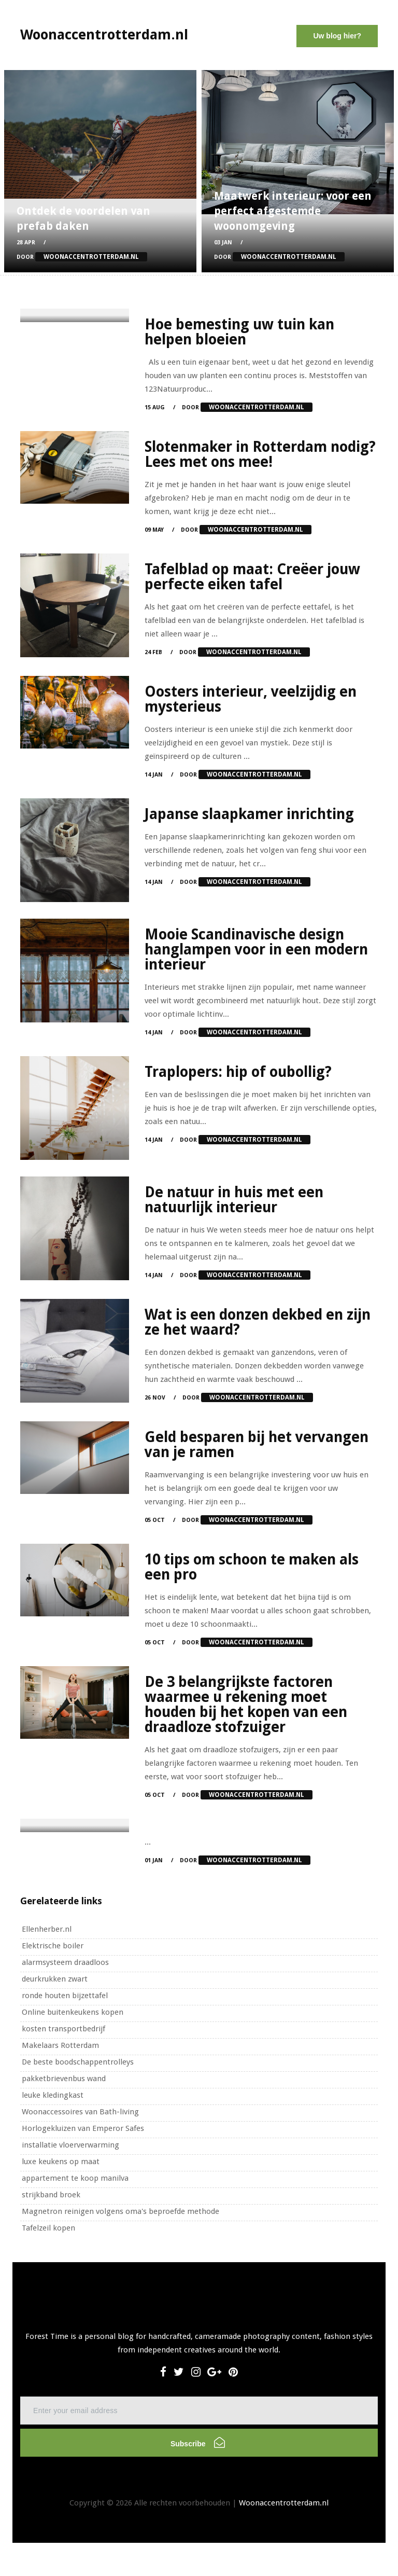 This screenshot has height=2576, width=398. Describe the element at coordinates (337, 36) in the screenshot. I see `Uw blog hier?` at that location.